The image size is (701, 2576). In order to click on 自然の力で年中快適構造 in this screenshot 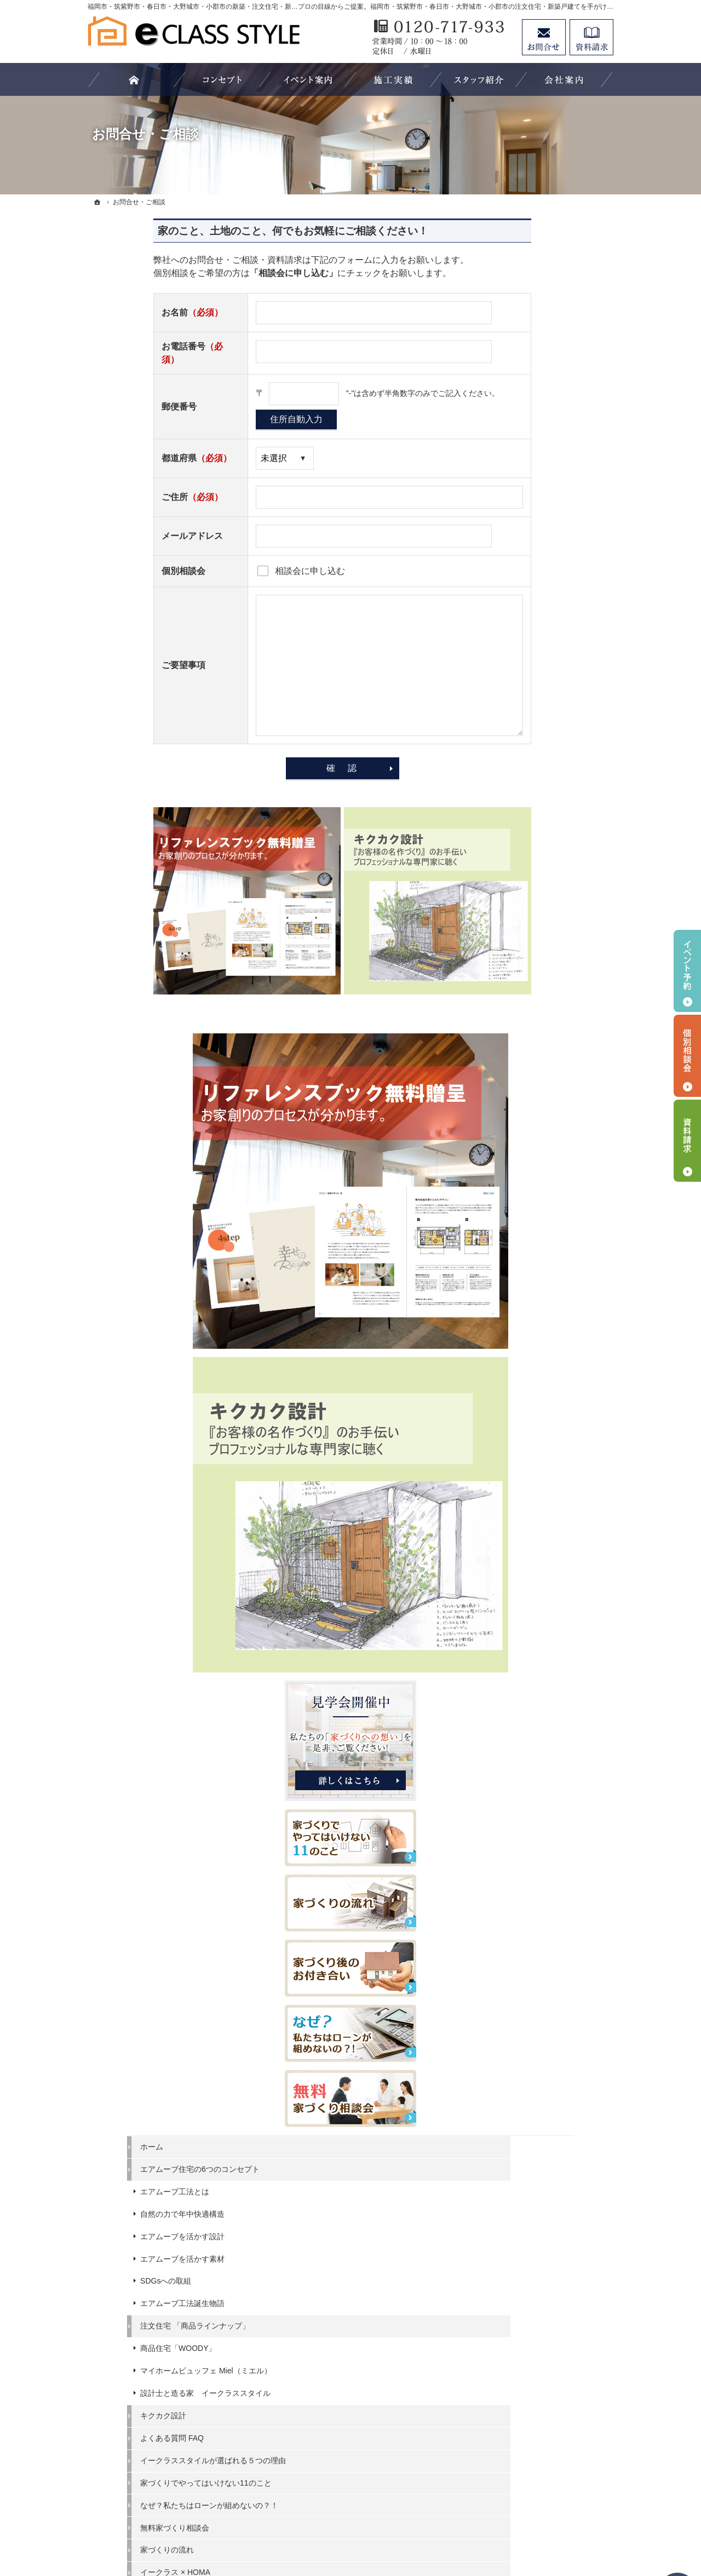, I will do `click(537, 1040)`.